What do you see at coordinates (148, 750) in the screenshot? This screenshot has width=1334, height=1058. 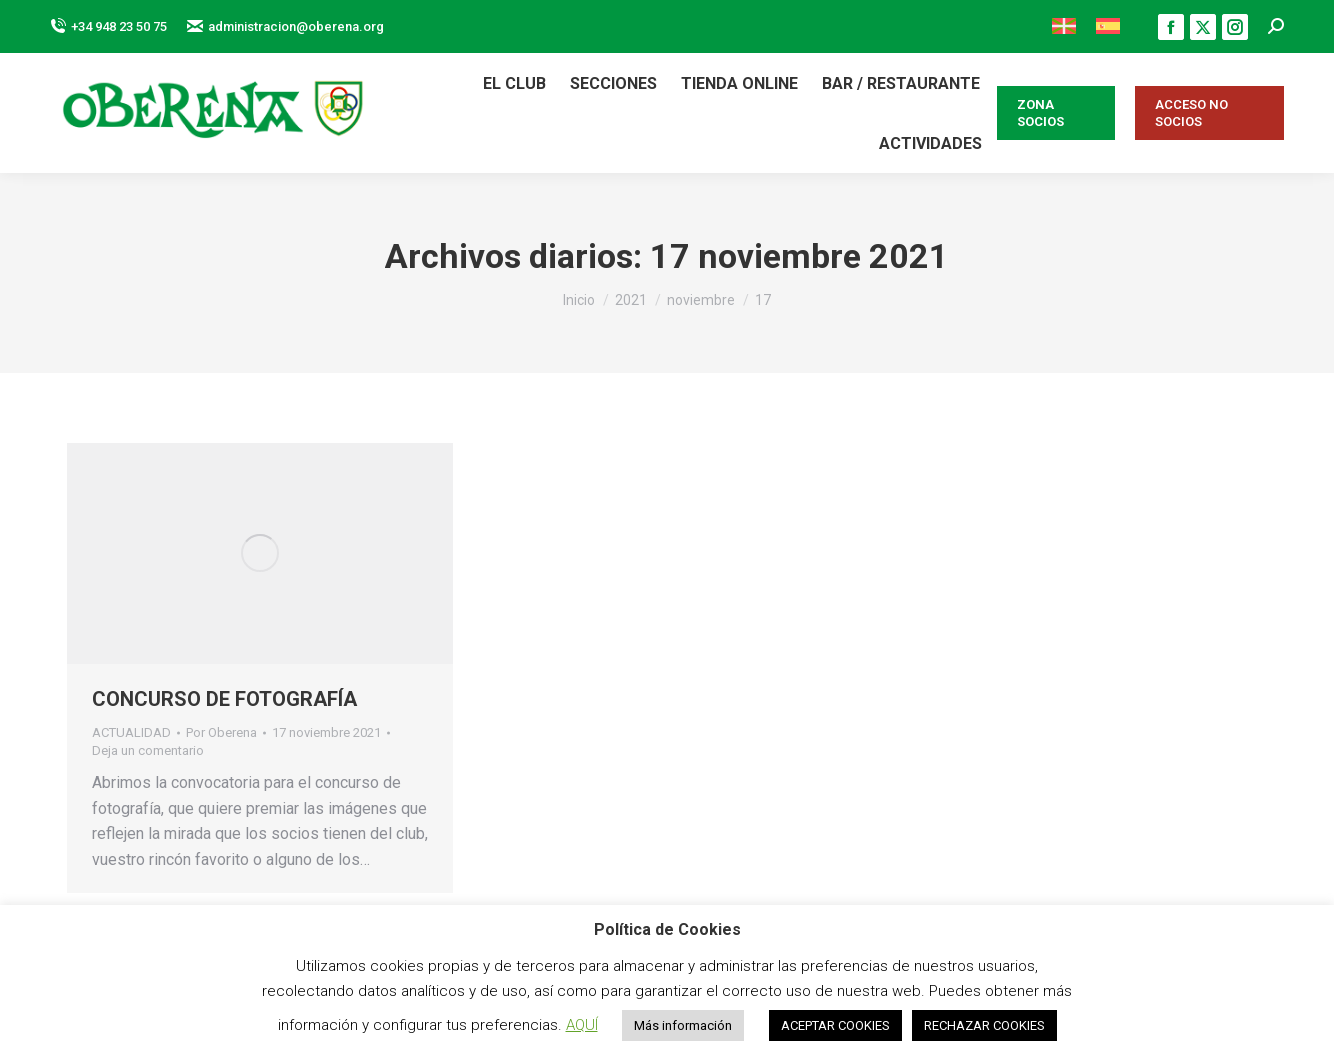 I see `Deja un comentario` at bounding box center [148, 750].